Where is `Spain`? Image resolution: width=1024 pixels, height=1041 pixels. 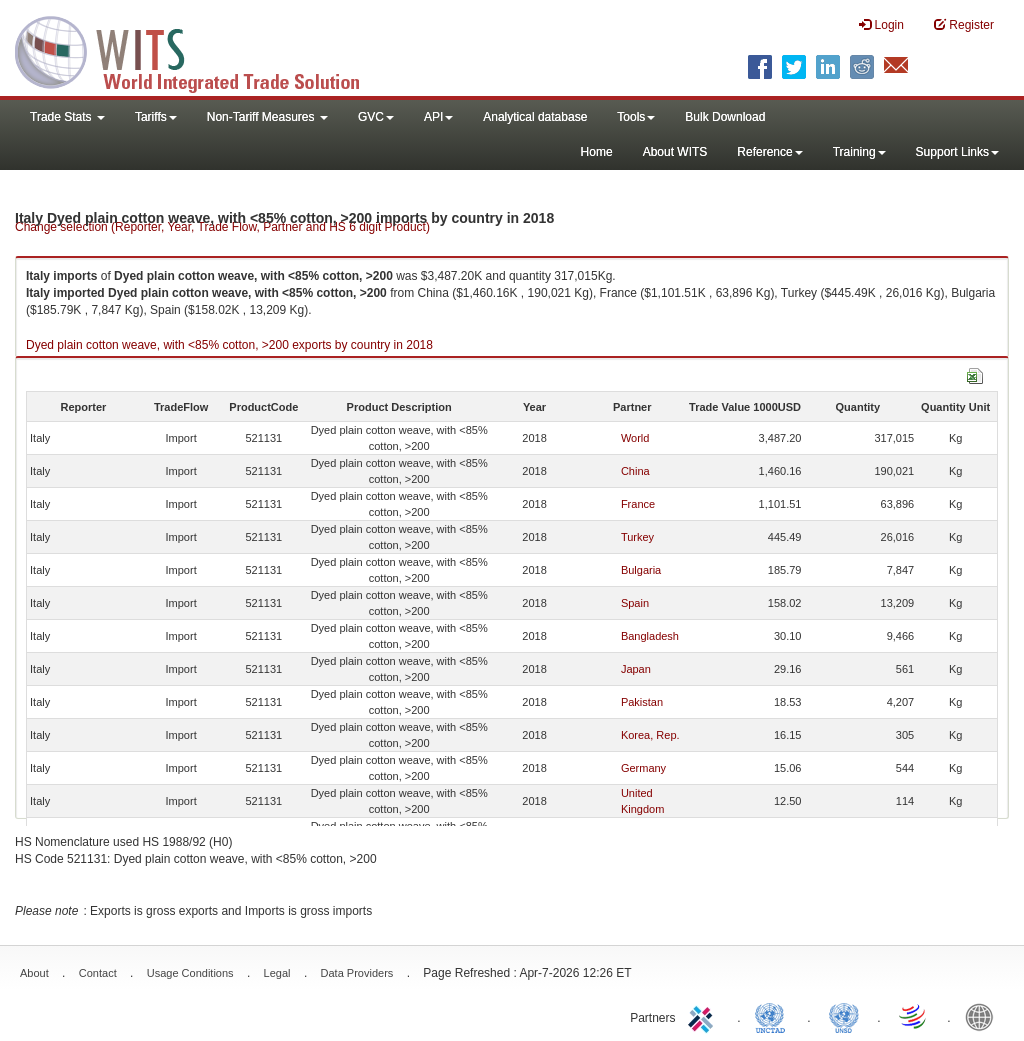
Spain is located at coordinates (635, 603).